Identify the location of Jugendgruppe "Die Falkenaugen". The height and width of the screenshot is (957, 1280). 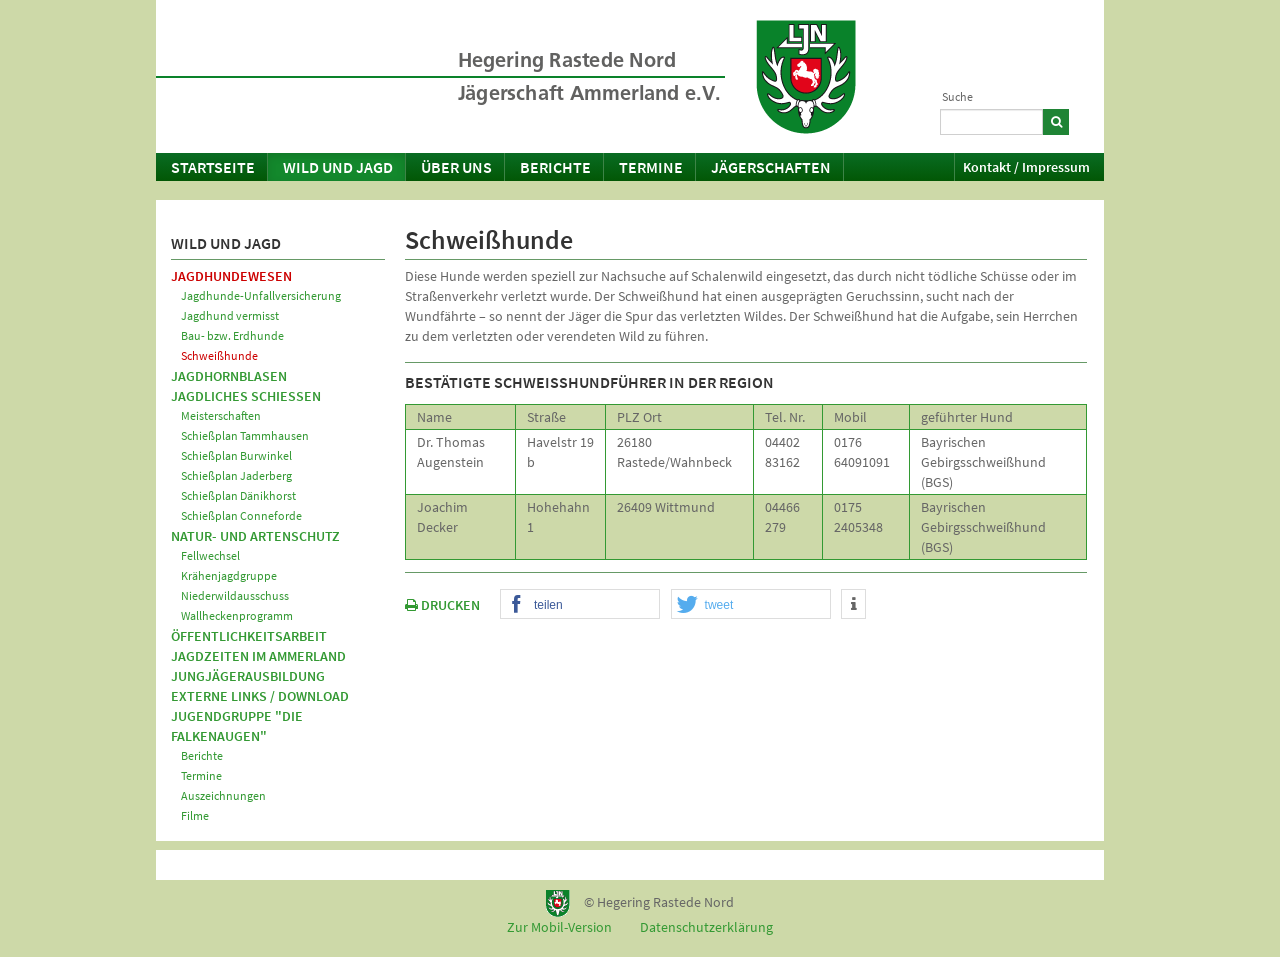
(237, 726).